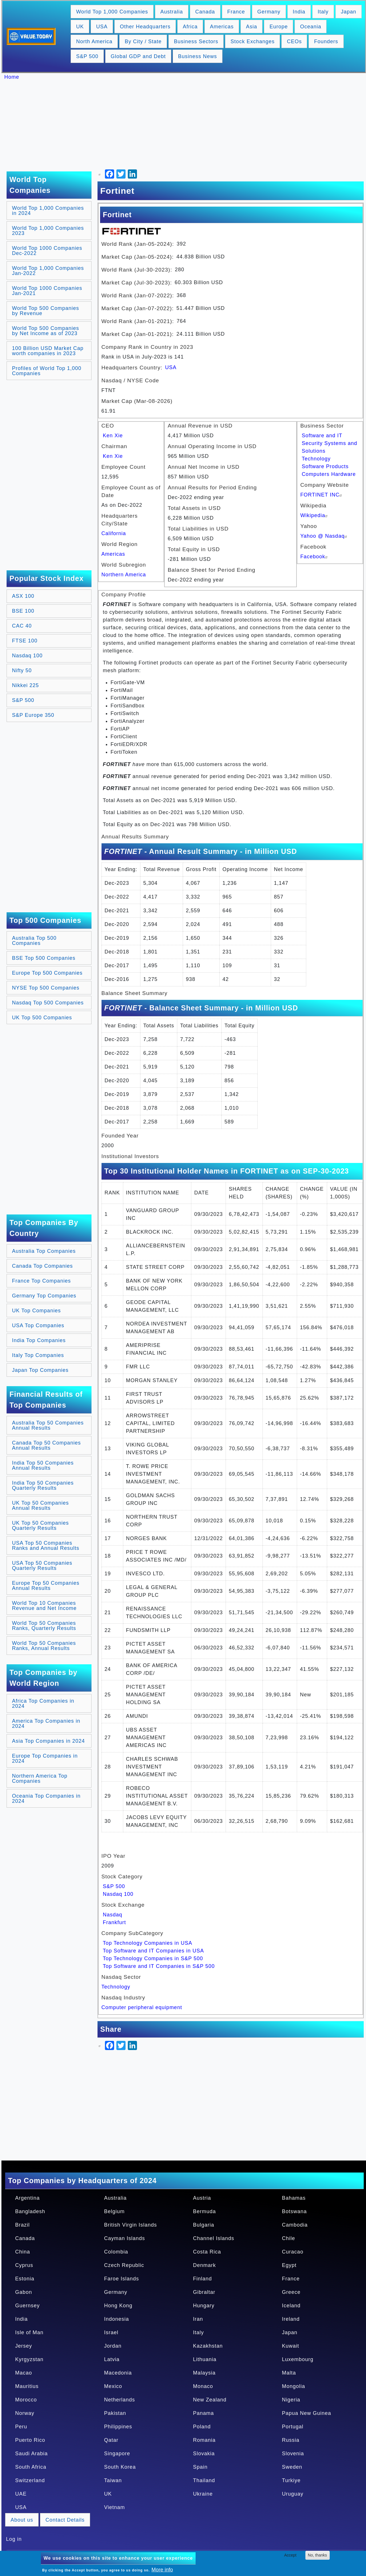 The width and height of the screenshot is (366, 2576). I want to click on Faroe Islands, so click(121, 2279).